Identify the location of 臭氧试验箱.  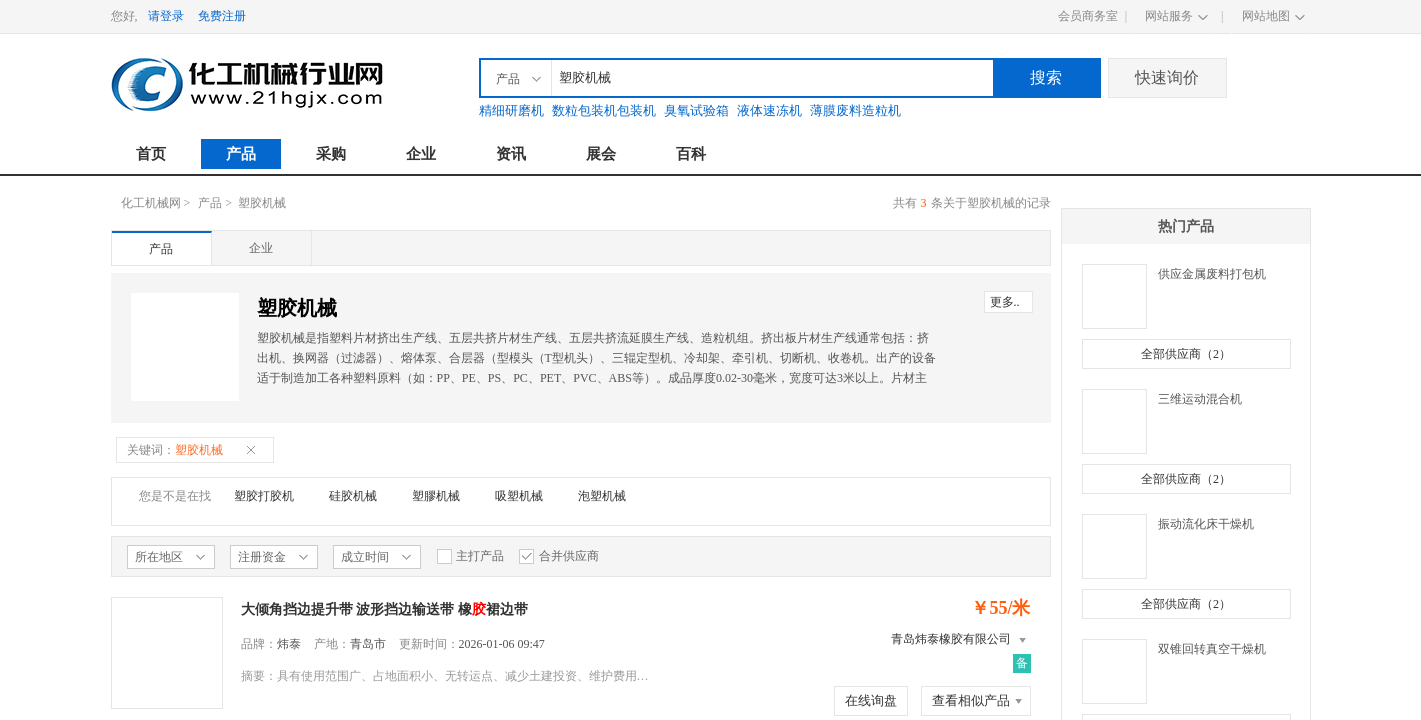
(696, 110).